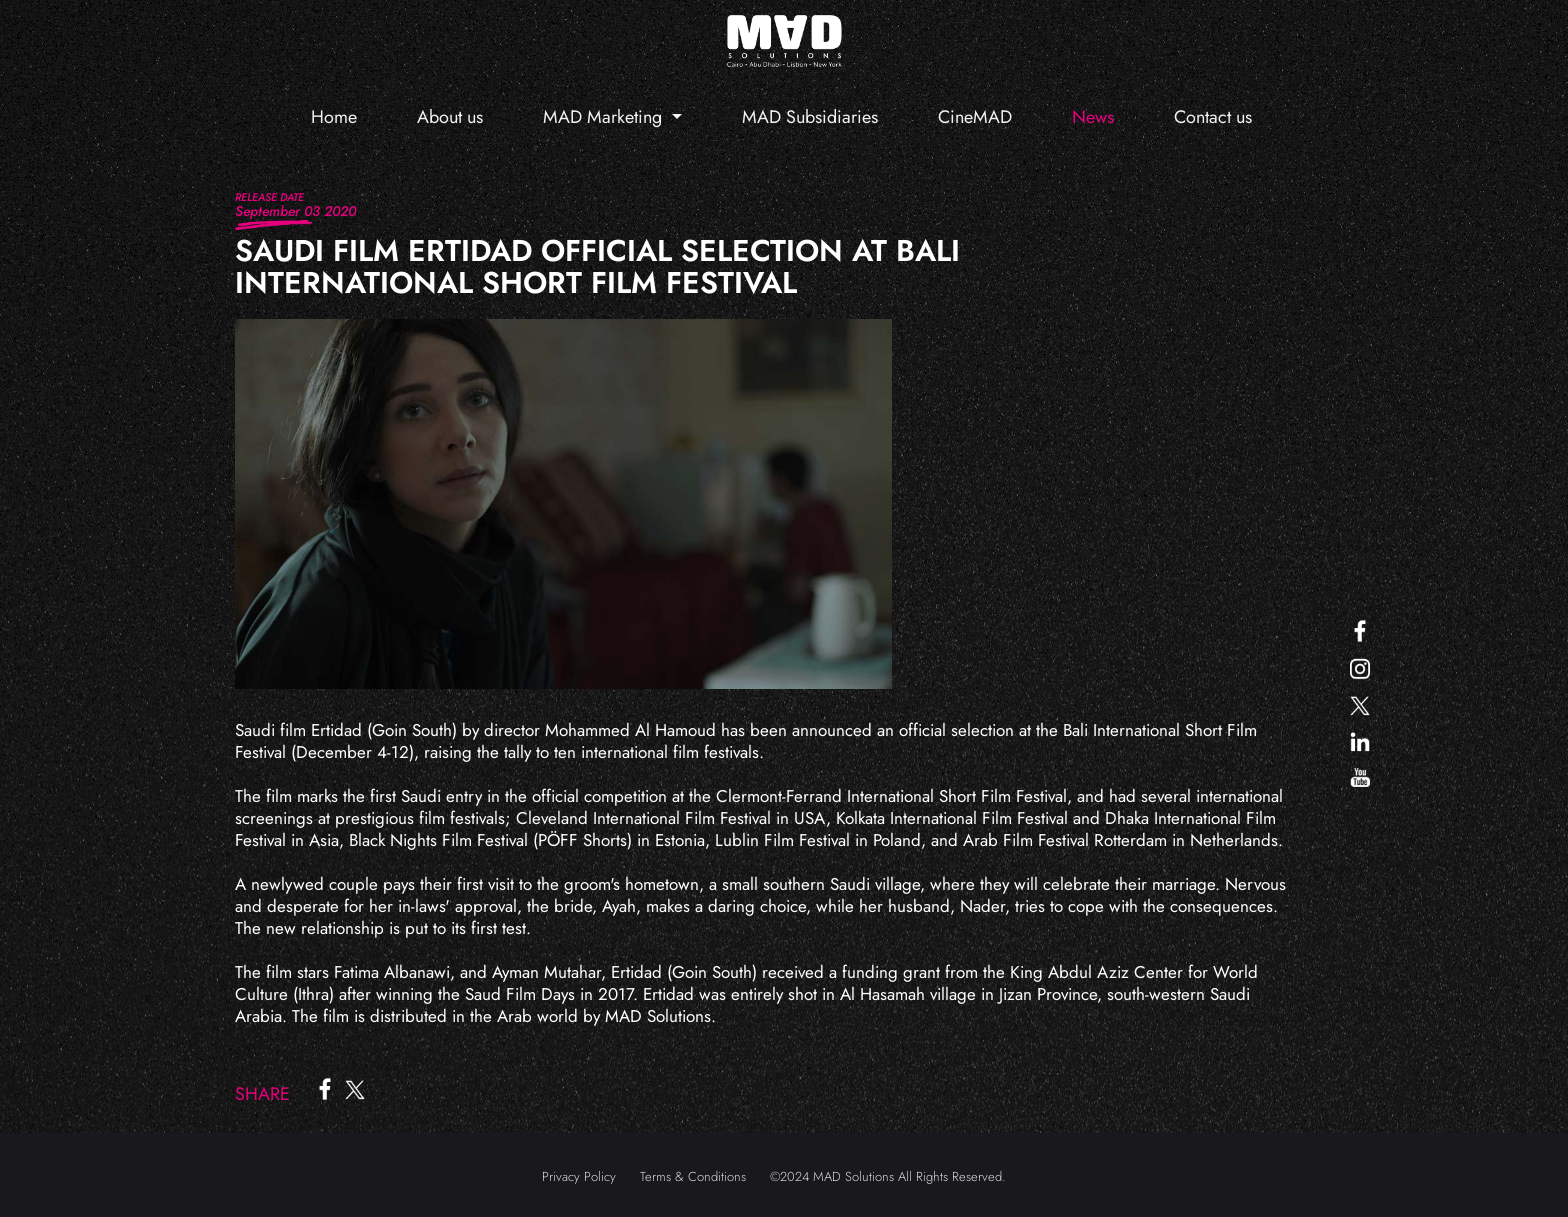  Describe the element at coordinates (450, 117) in the screenshot. I see `About us` at that location.